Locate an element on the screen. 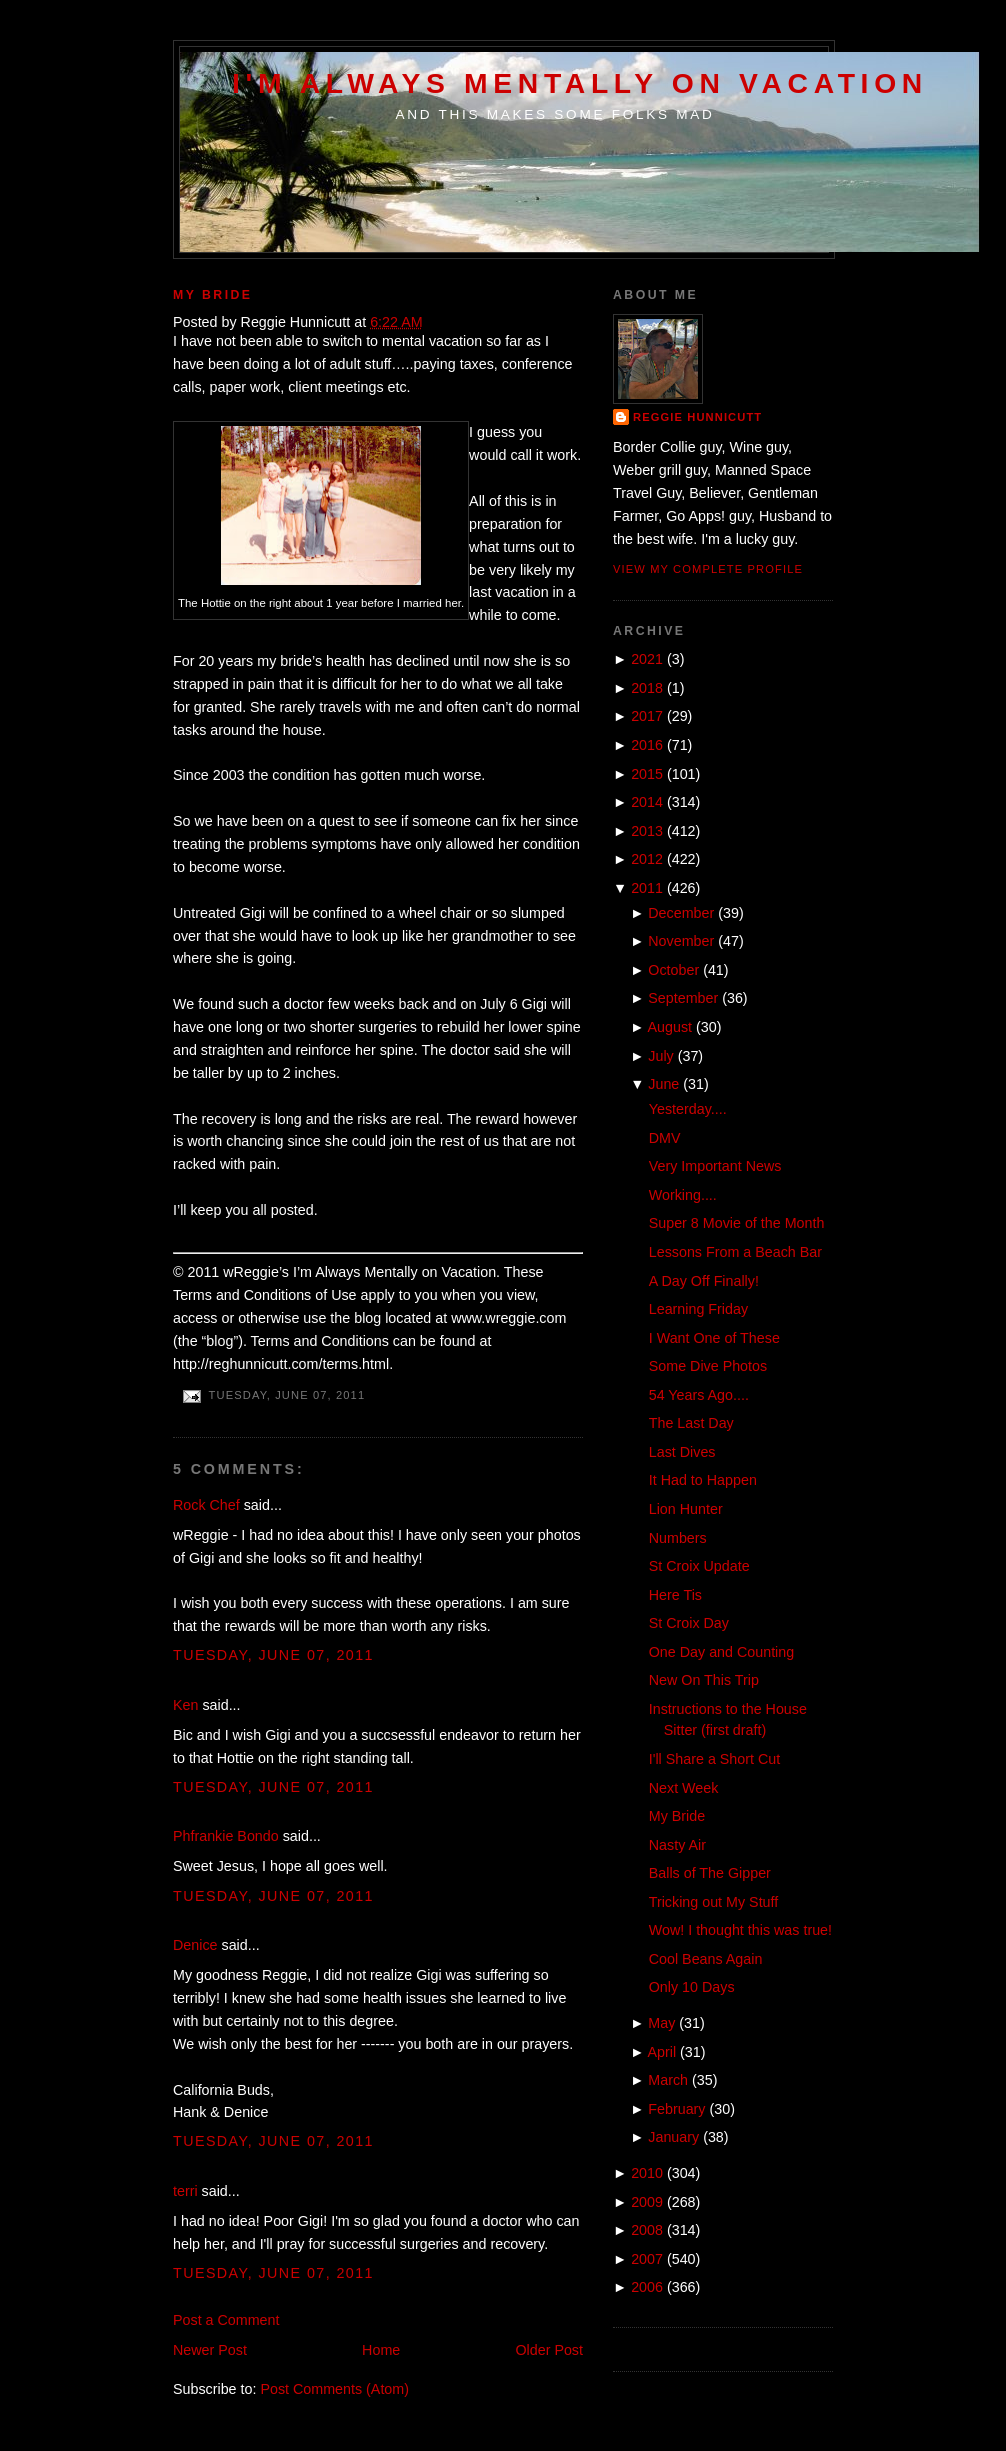  November is located at coordinates (681, 941).